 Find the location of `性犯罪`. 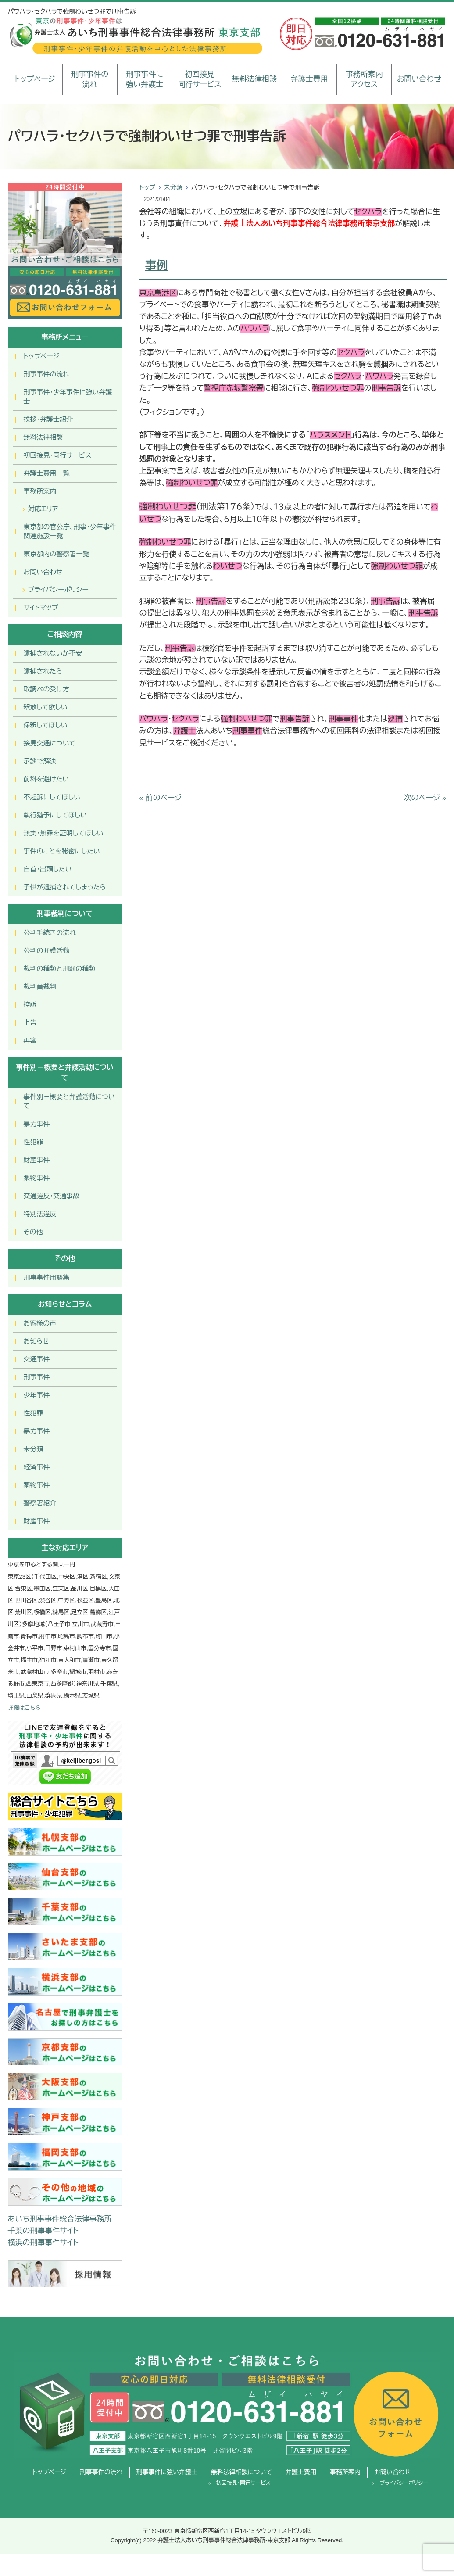

性犯罪 is located at coordinates (33, 1142).